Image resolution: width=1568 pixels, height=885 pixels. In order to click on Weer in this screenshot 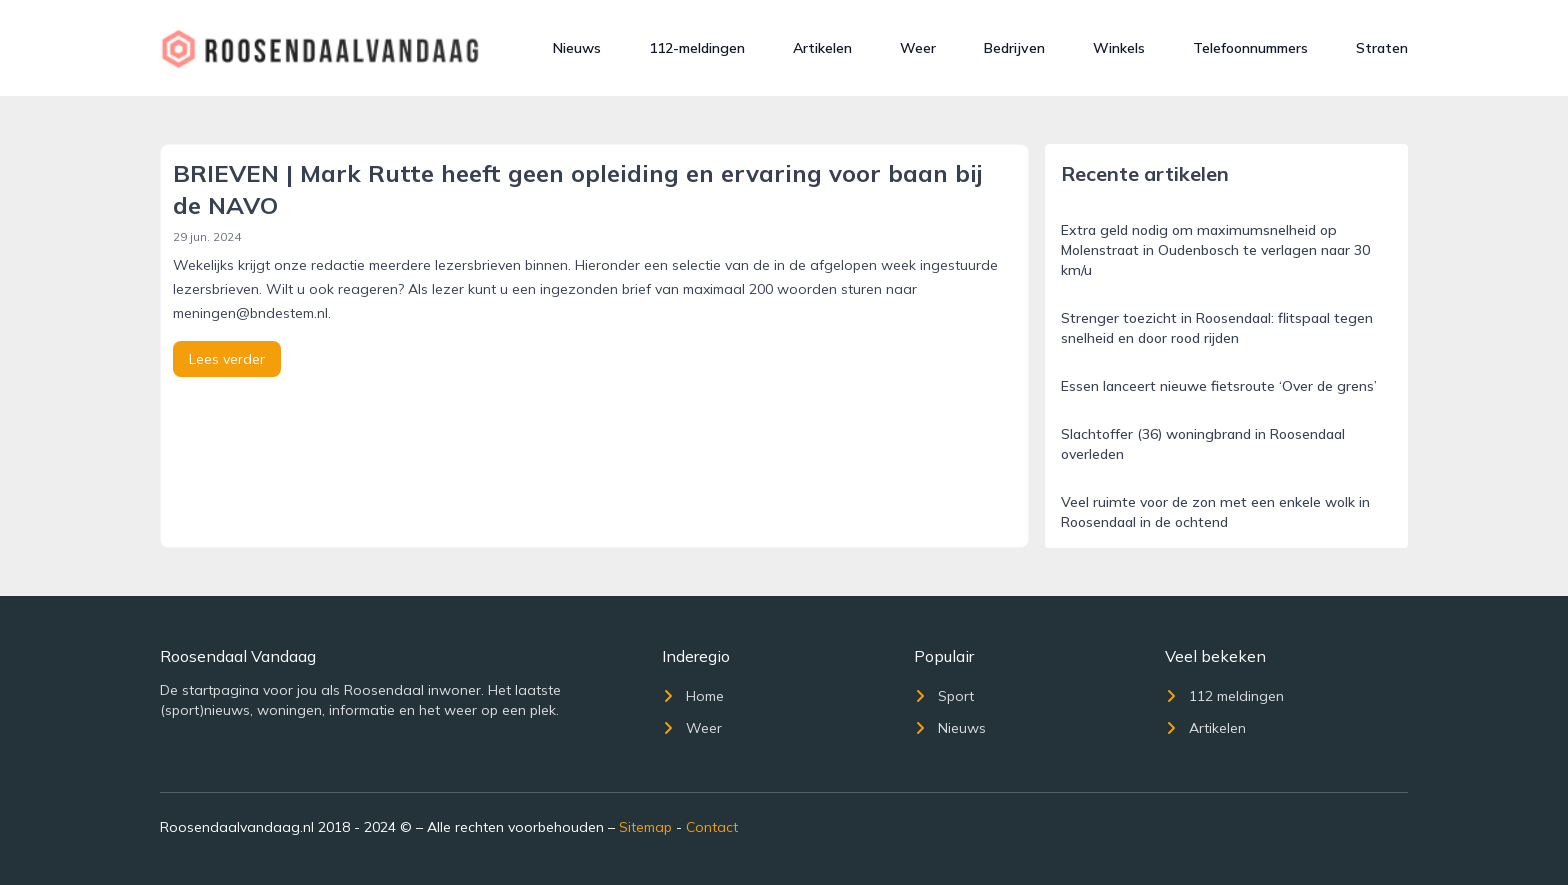, I will do `click(918, 48)`.